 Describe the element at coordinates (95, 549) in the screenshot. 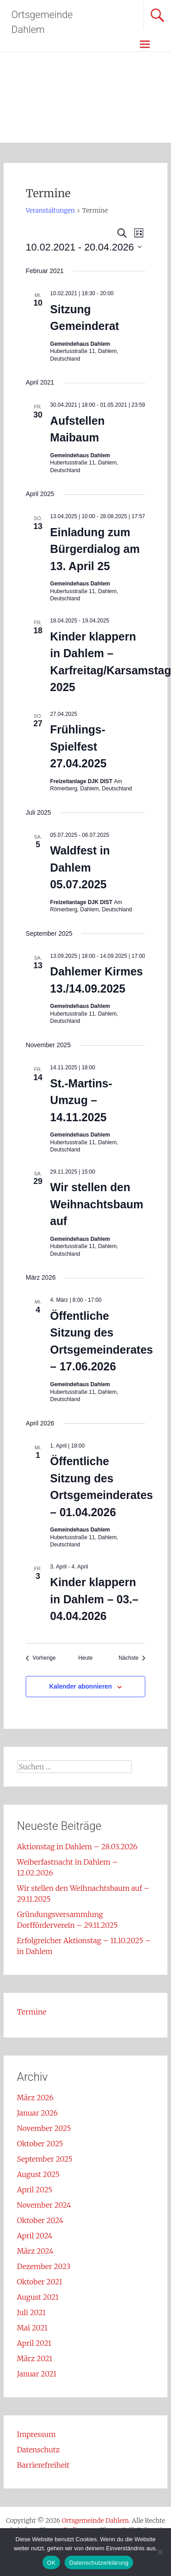

I see `Einladung zum Bürgerdialog am 13. April 25` at that location.